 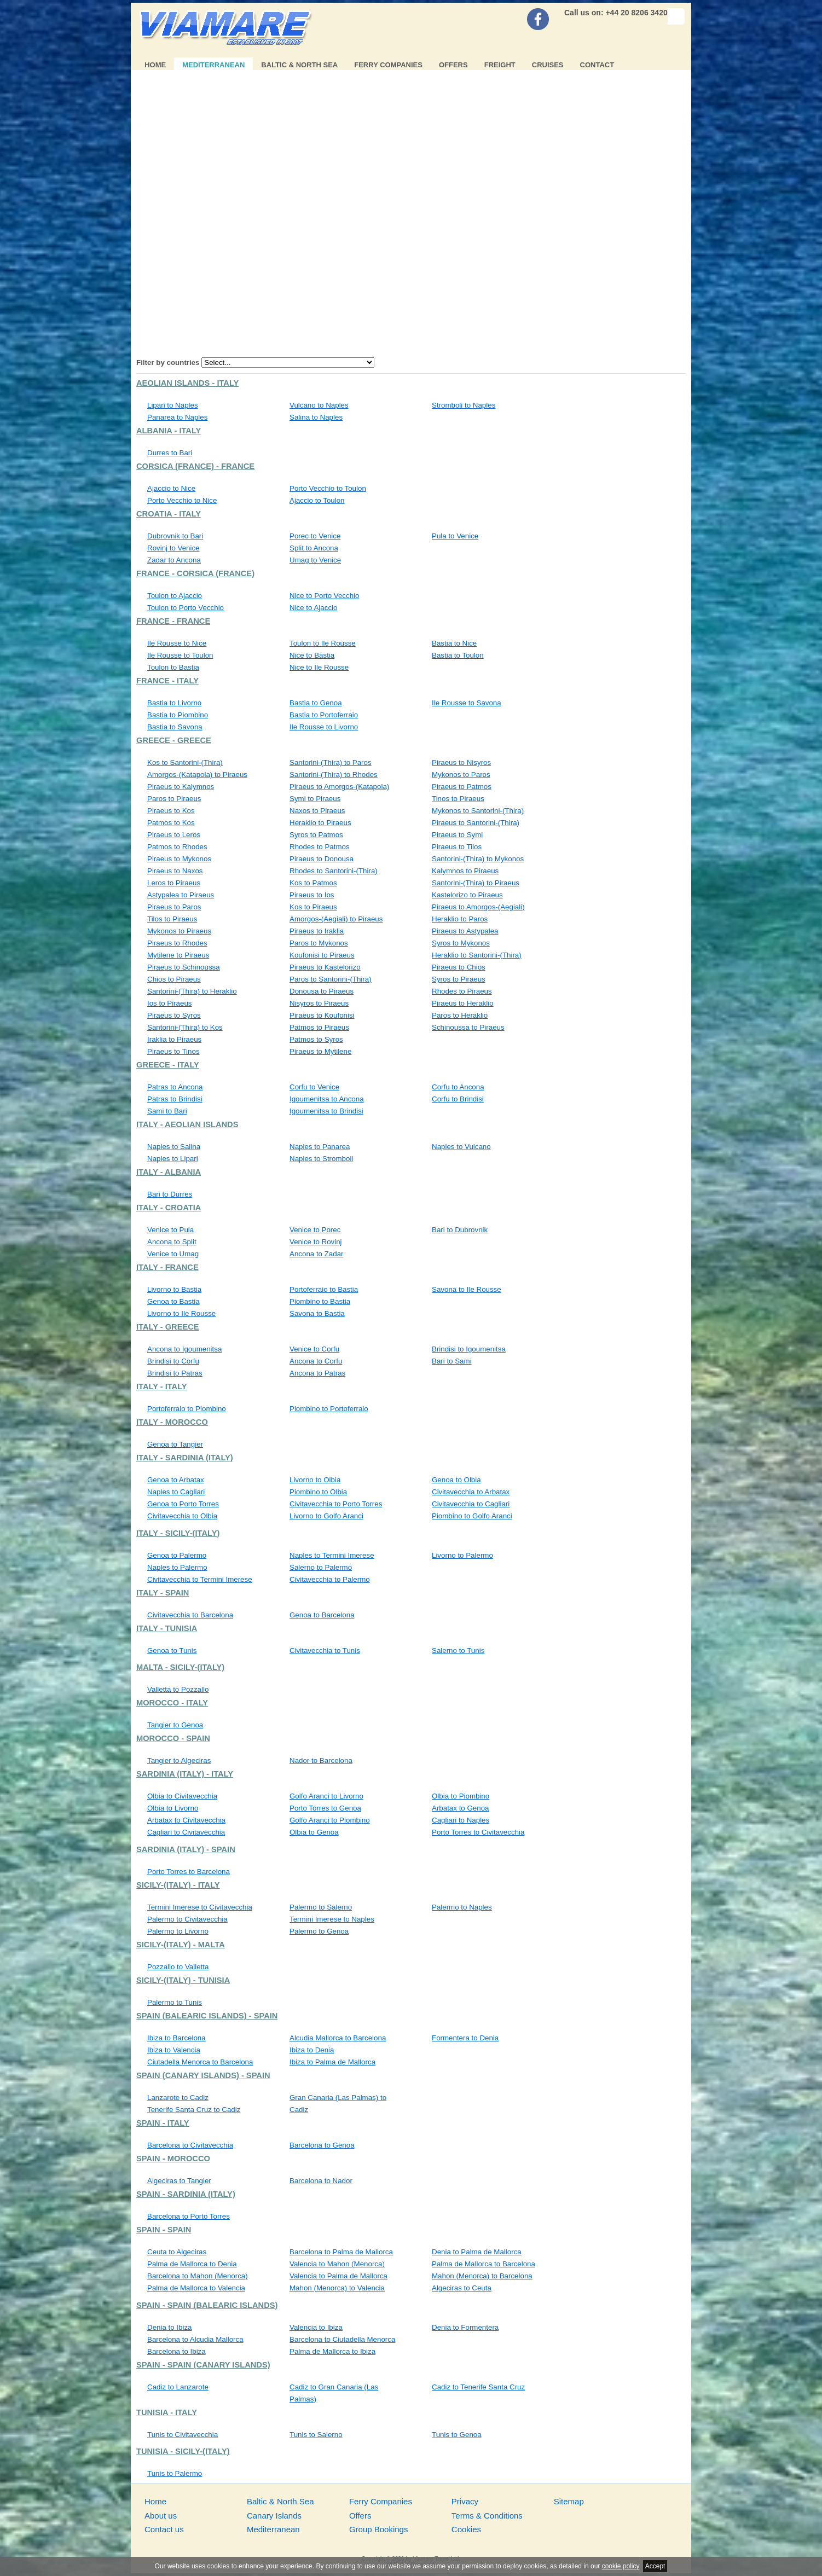 What do you see at coordinates (175, 1444) in the screenshot?
I see `Genoa to Tangier` at bounding box center [175, 1444].